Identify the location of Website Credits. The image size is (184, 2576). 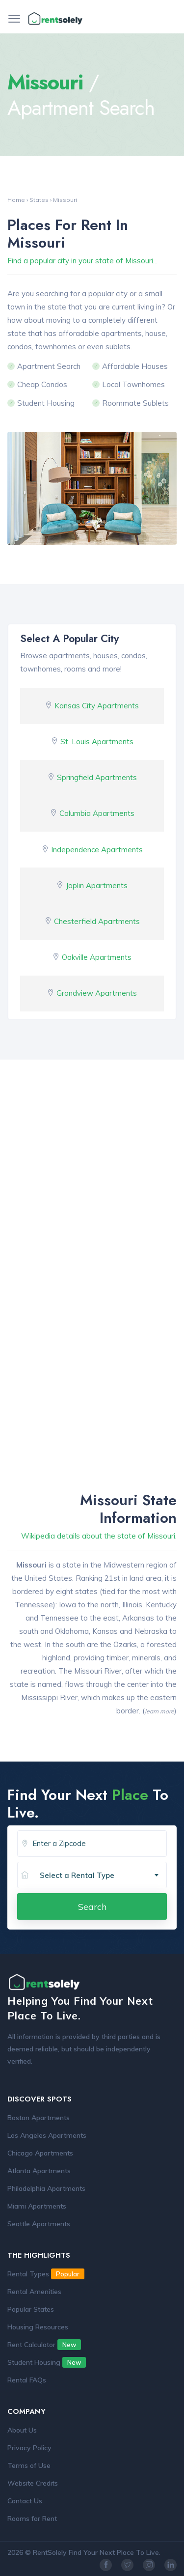
(32, 2483).